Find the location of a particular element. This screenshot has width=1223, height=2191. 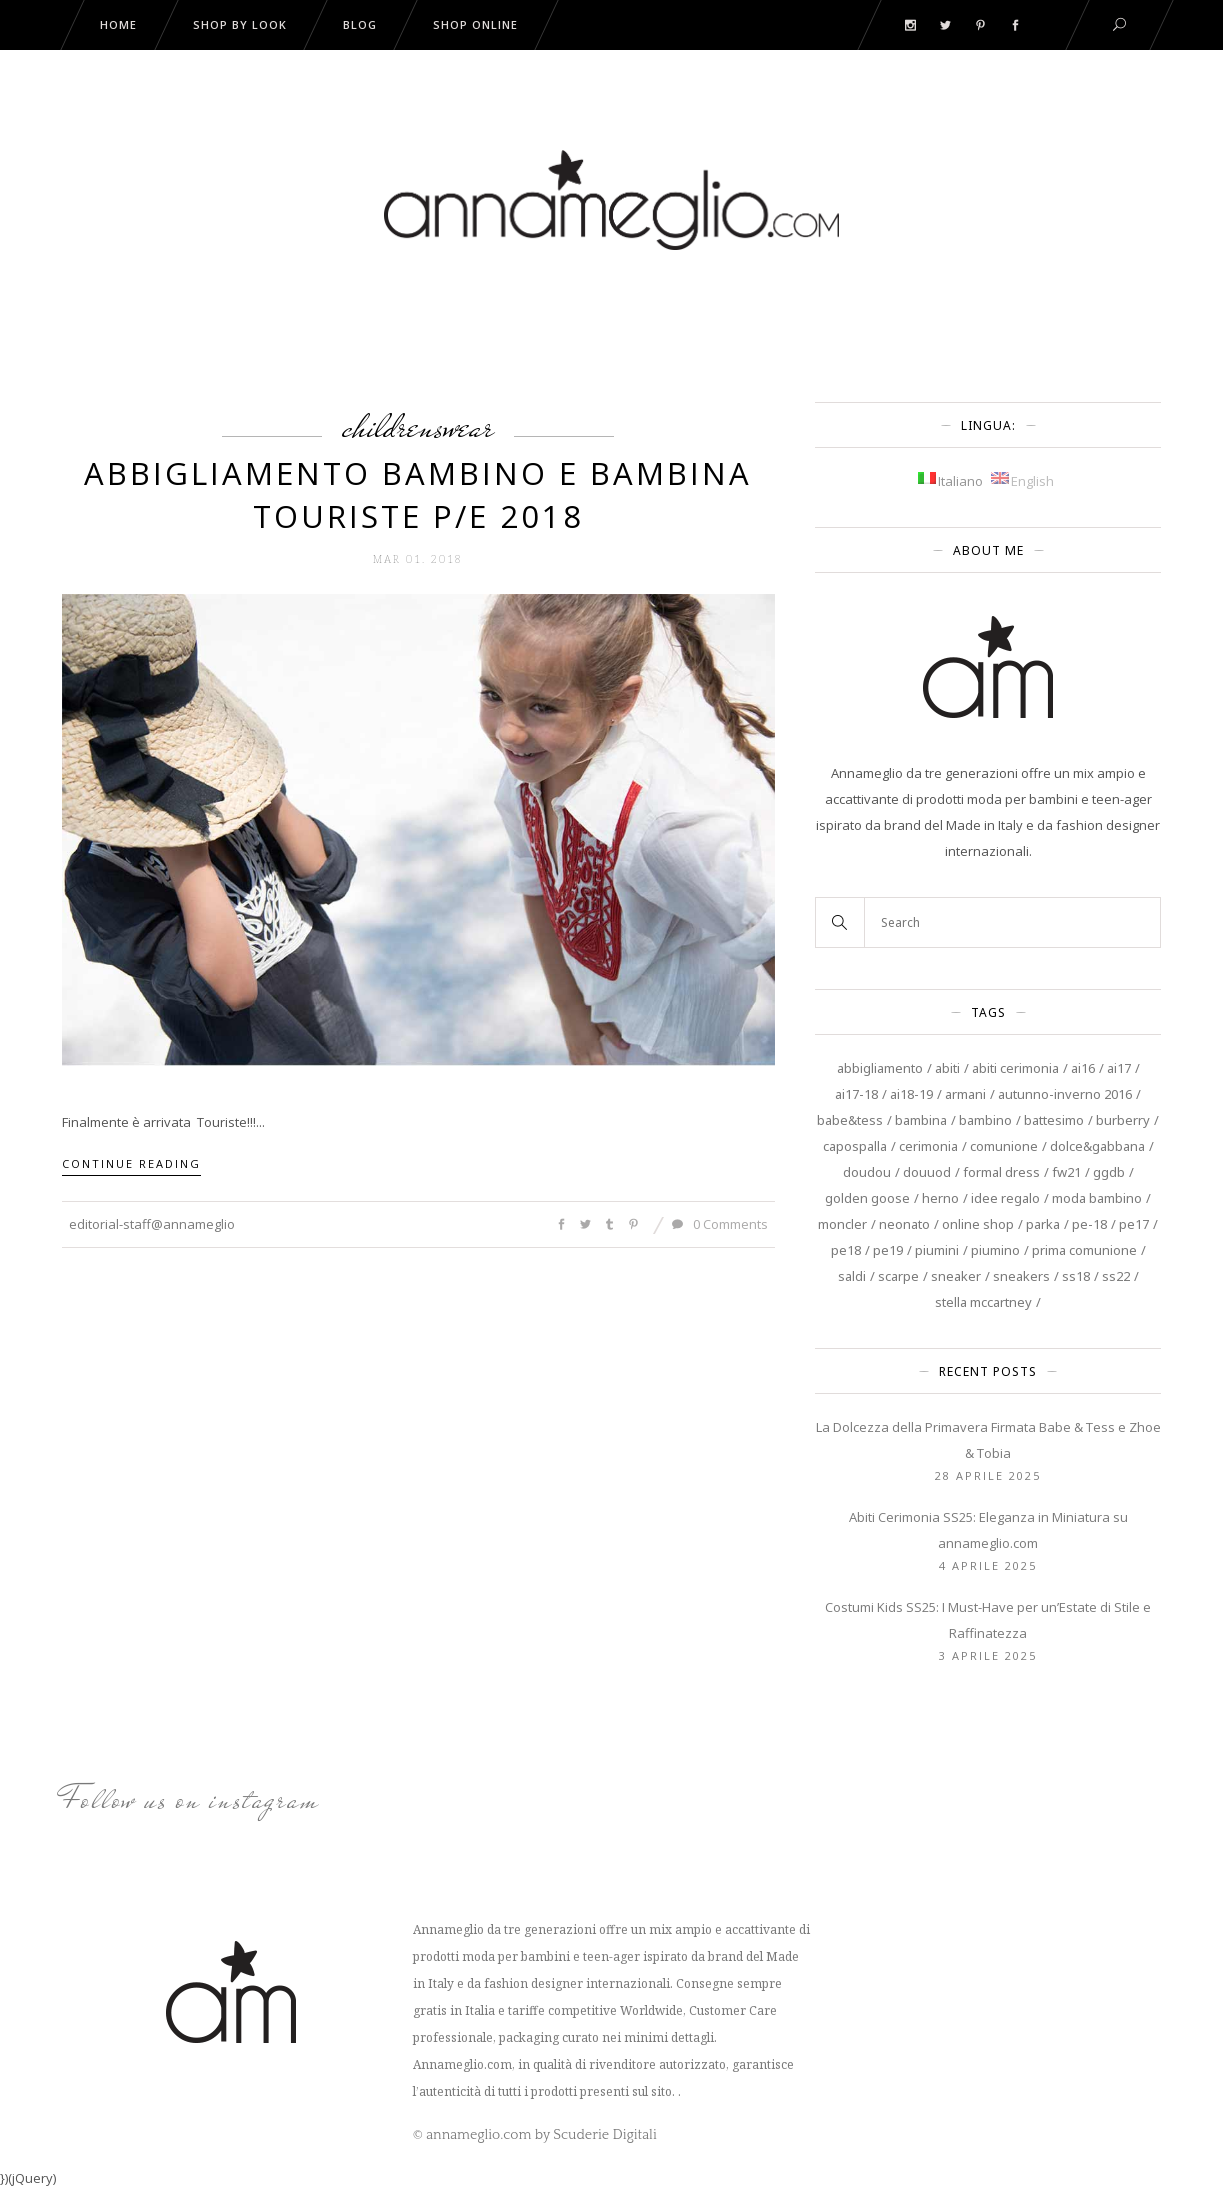

cerimonia [cerimonia (13 elementi)] is located at coordinates (928, 1146).